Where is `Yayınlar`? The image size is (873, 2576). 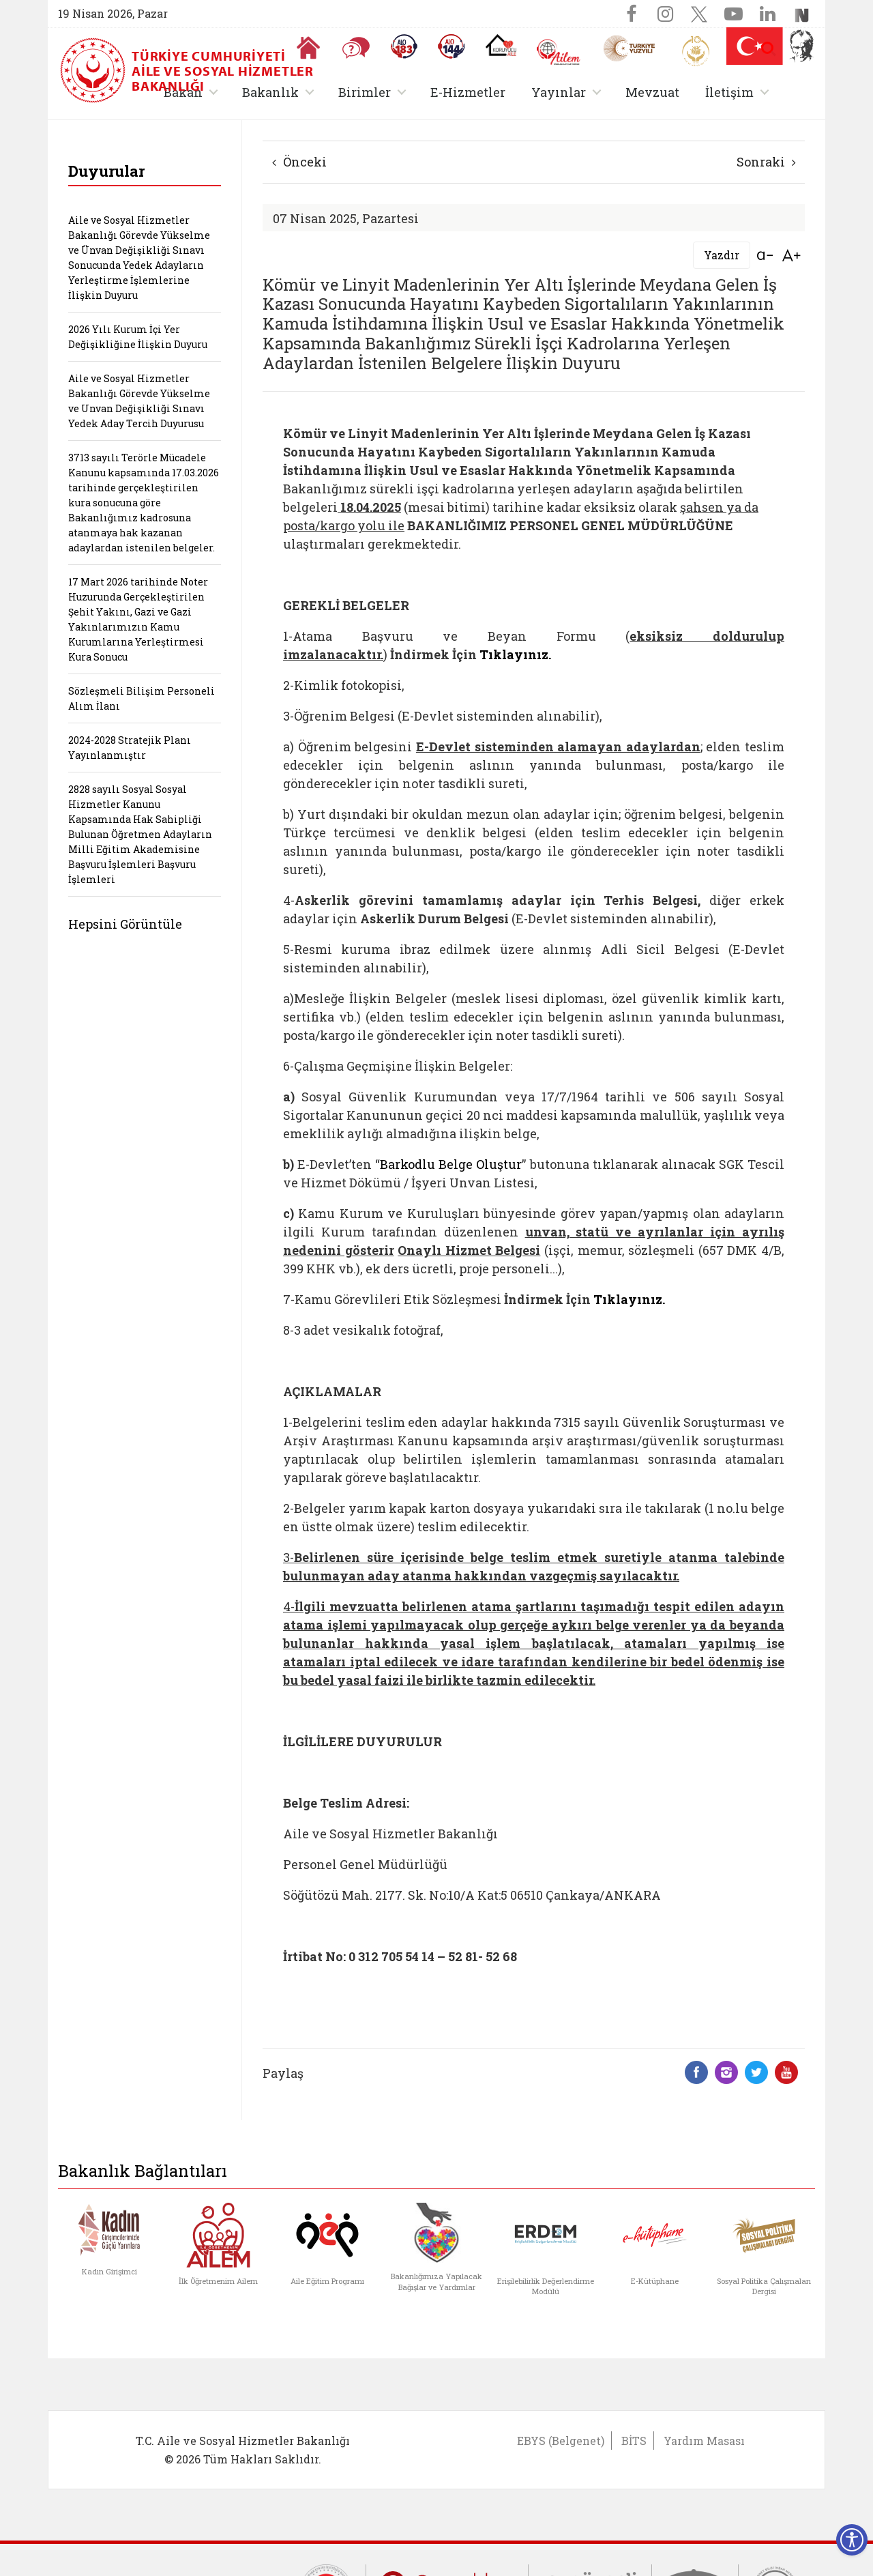 Yayınlar is located at coordinates (558, 92).